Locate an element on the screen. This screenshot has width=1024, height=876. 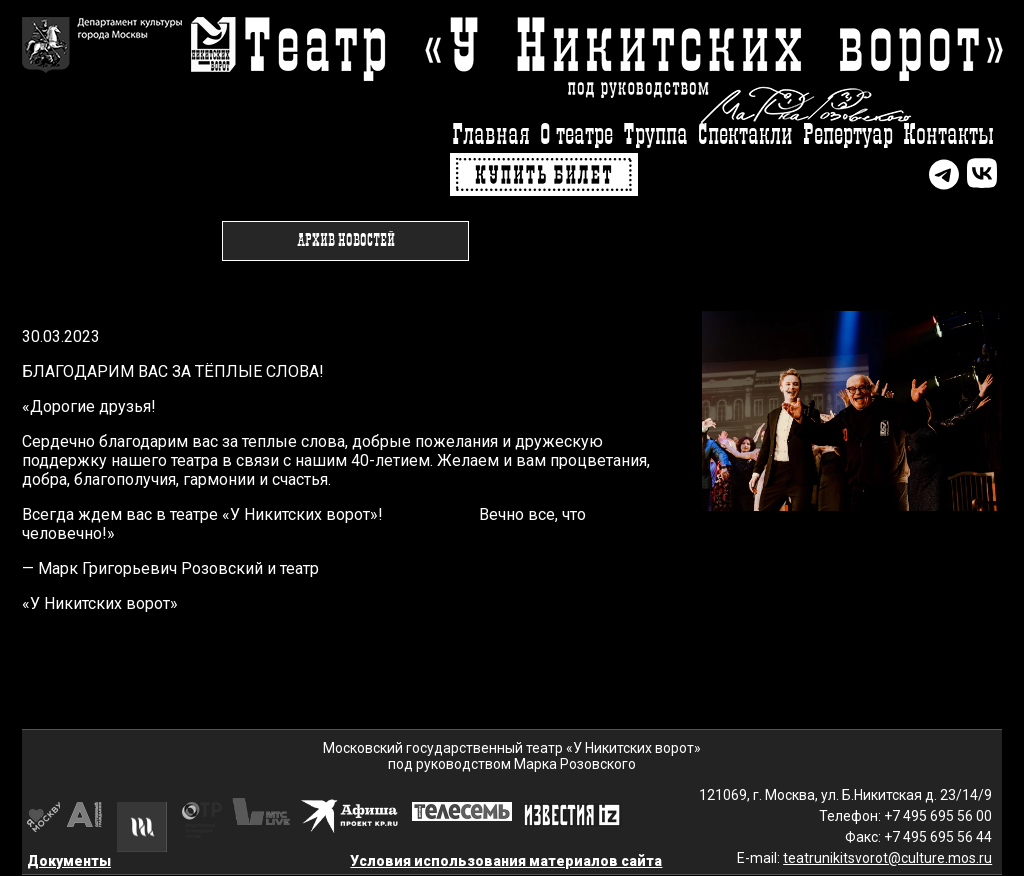
Условия использования материалов сайта is located at coordinates (506, 861).